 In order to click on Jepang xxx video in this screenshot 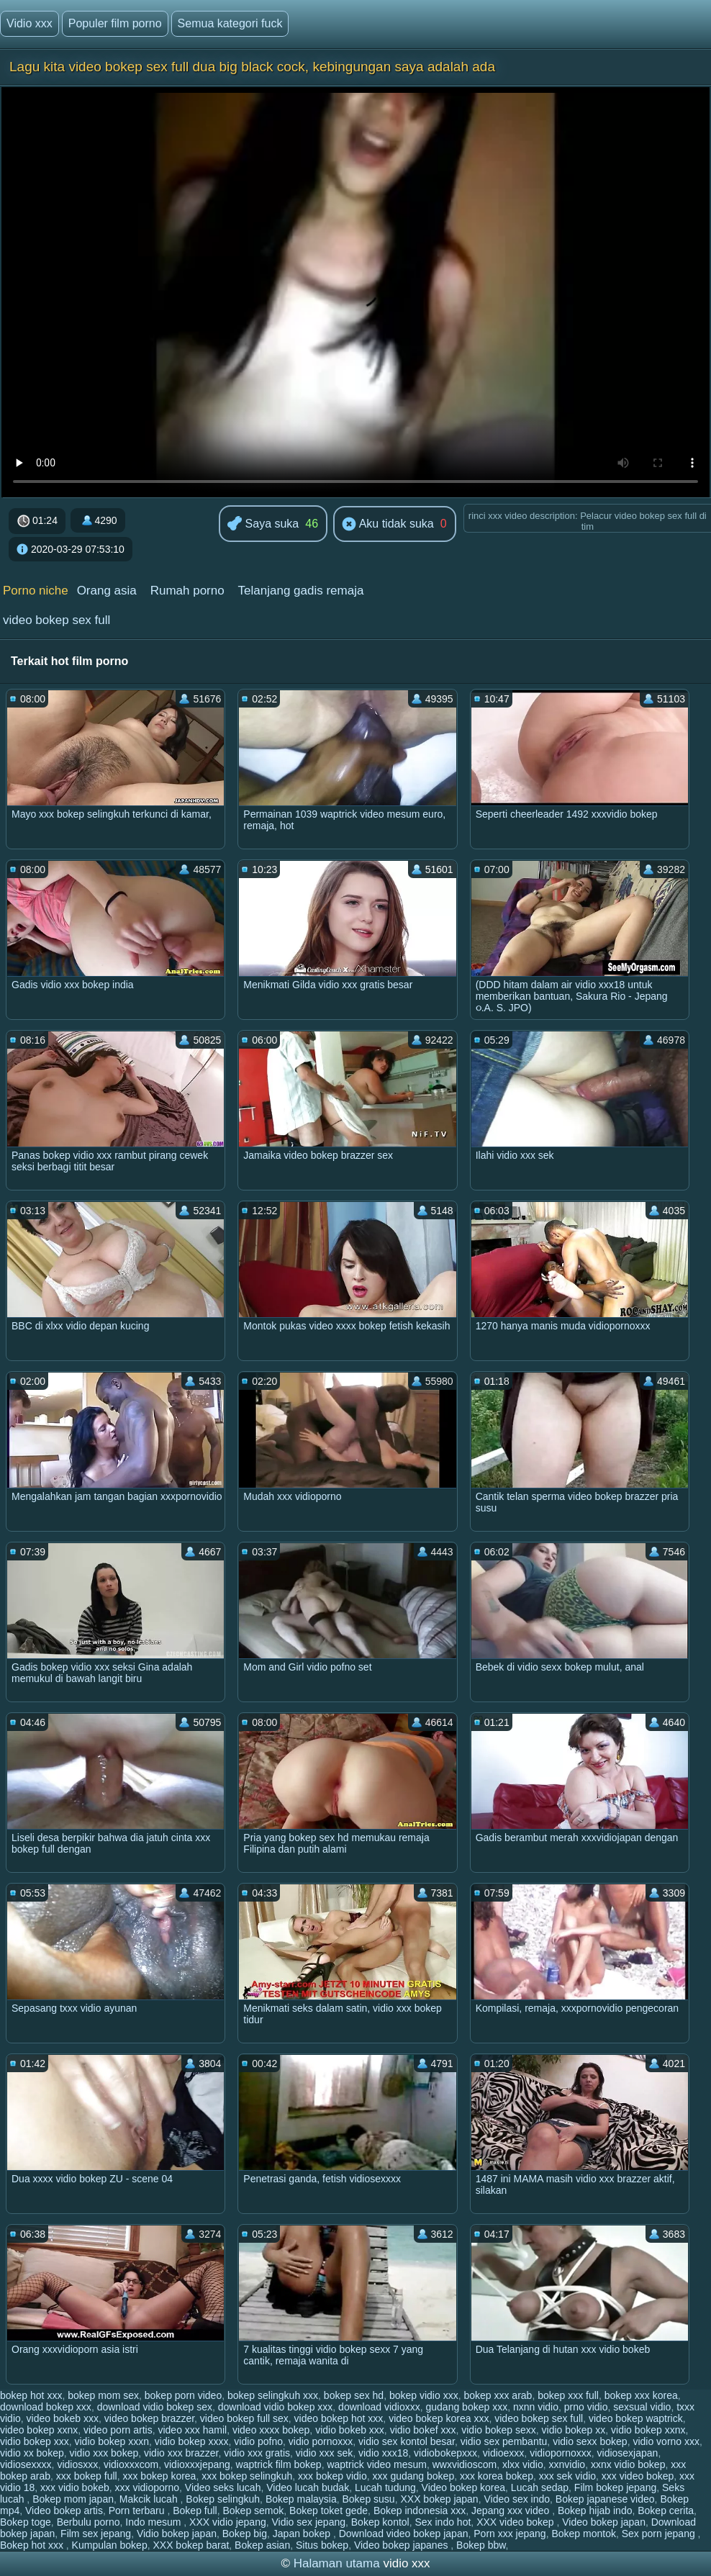, I will do `click(511, 2510)`.